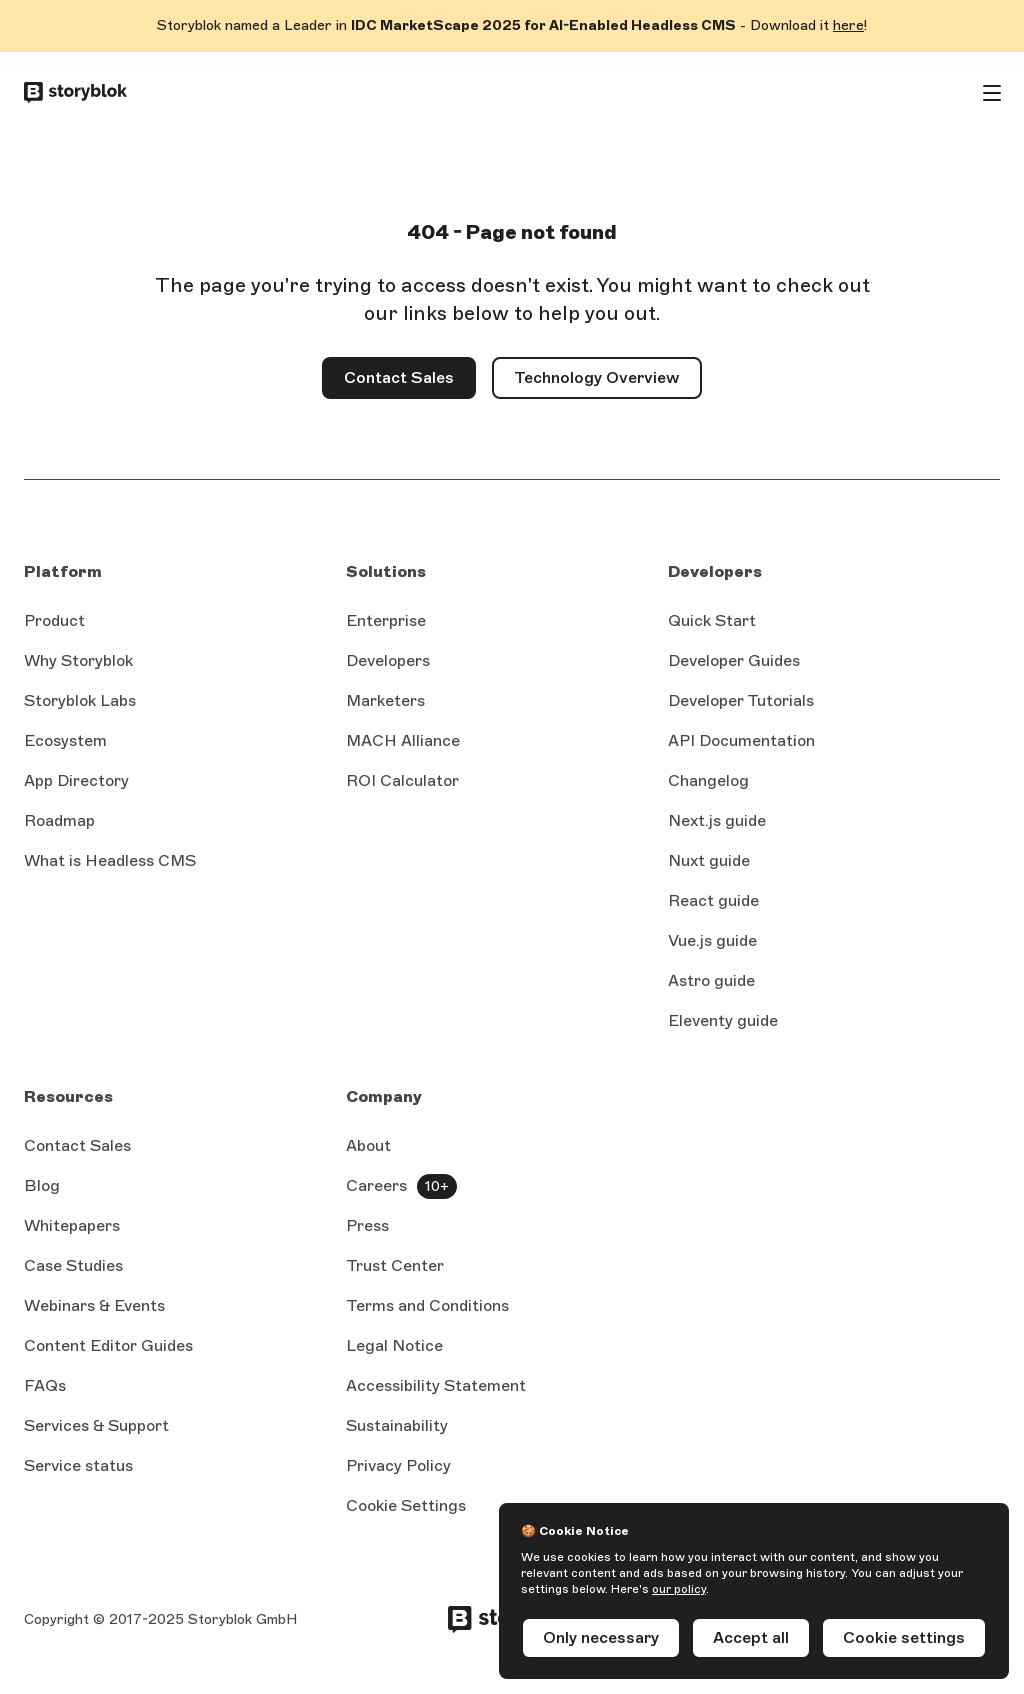 The height and width of the screenshot is (1694, 1024). What do you see at coordinates (78, 660) in the screenshot?
I see `Why Storyblok` at bounding box center [78, 660].